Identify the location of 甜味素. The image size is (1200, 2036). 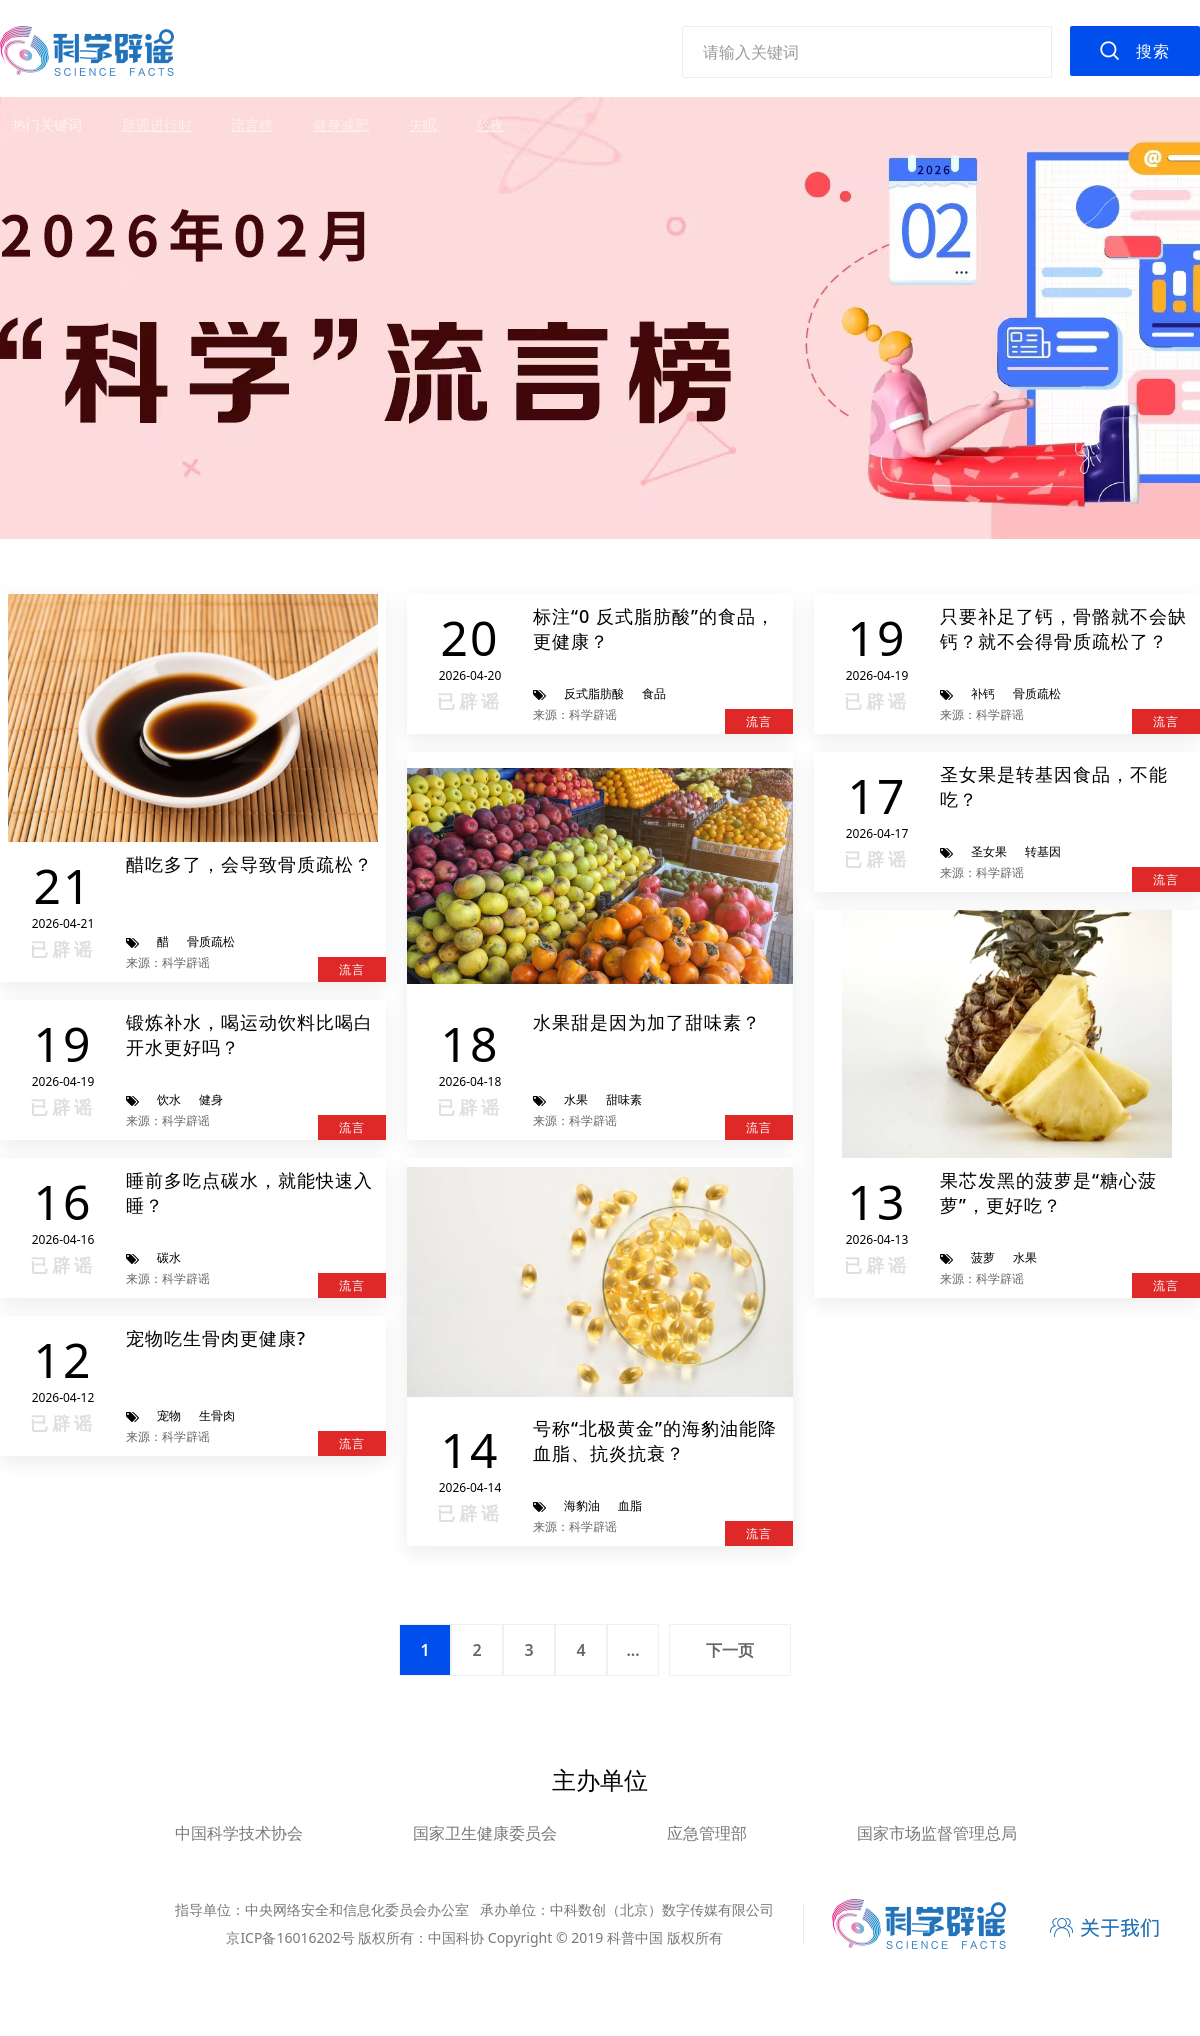
(624, 1099).